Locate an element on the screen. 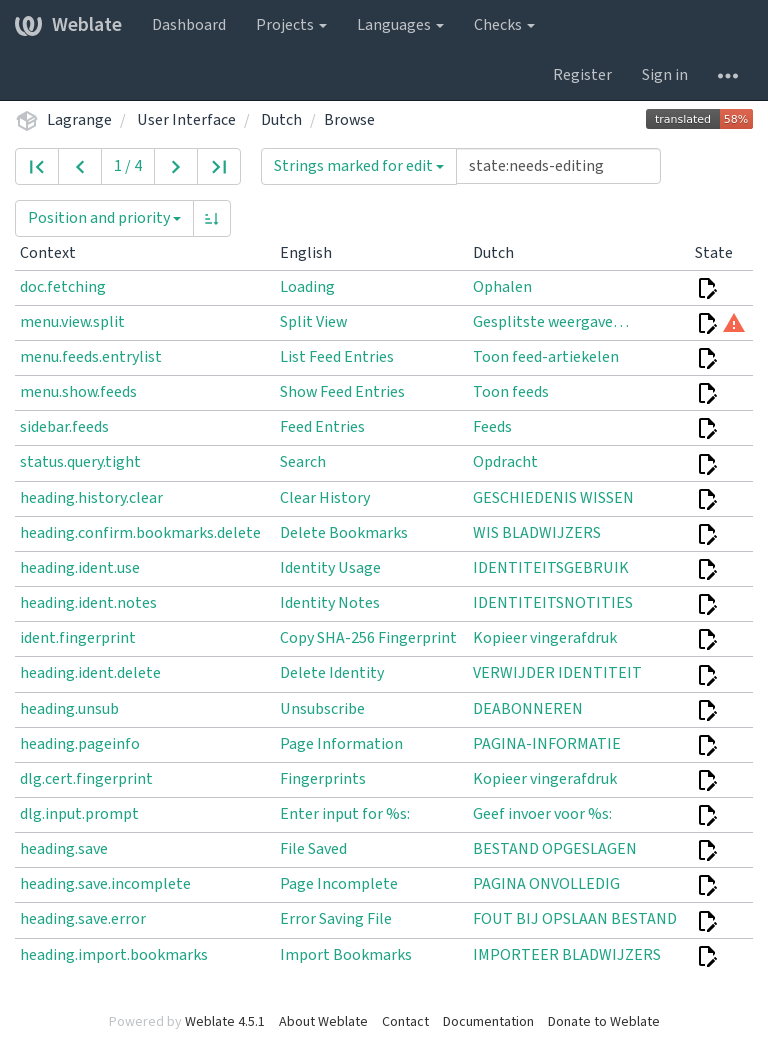  Weblate 4.5.1 is located at coordinates (225, 1022).